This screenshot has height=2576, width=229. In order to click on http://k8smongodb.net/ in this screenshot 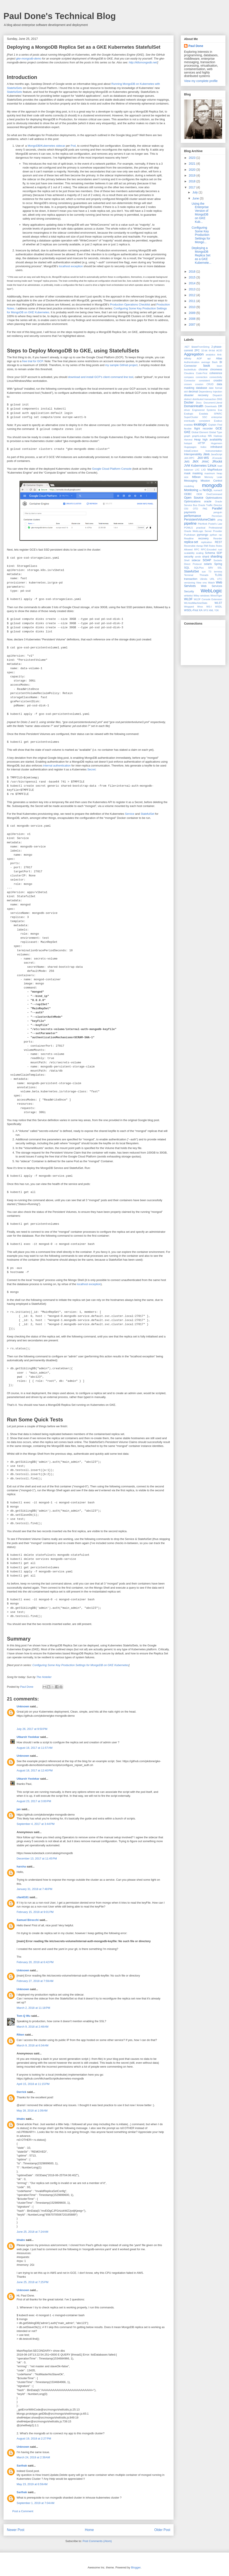, I will do `click(143, 62)`.